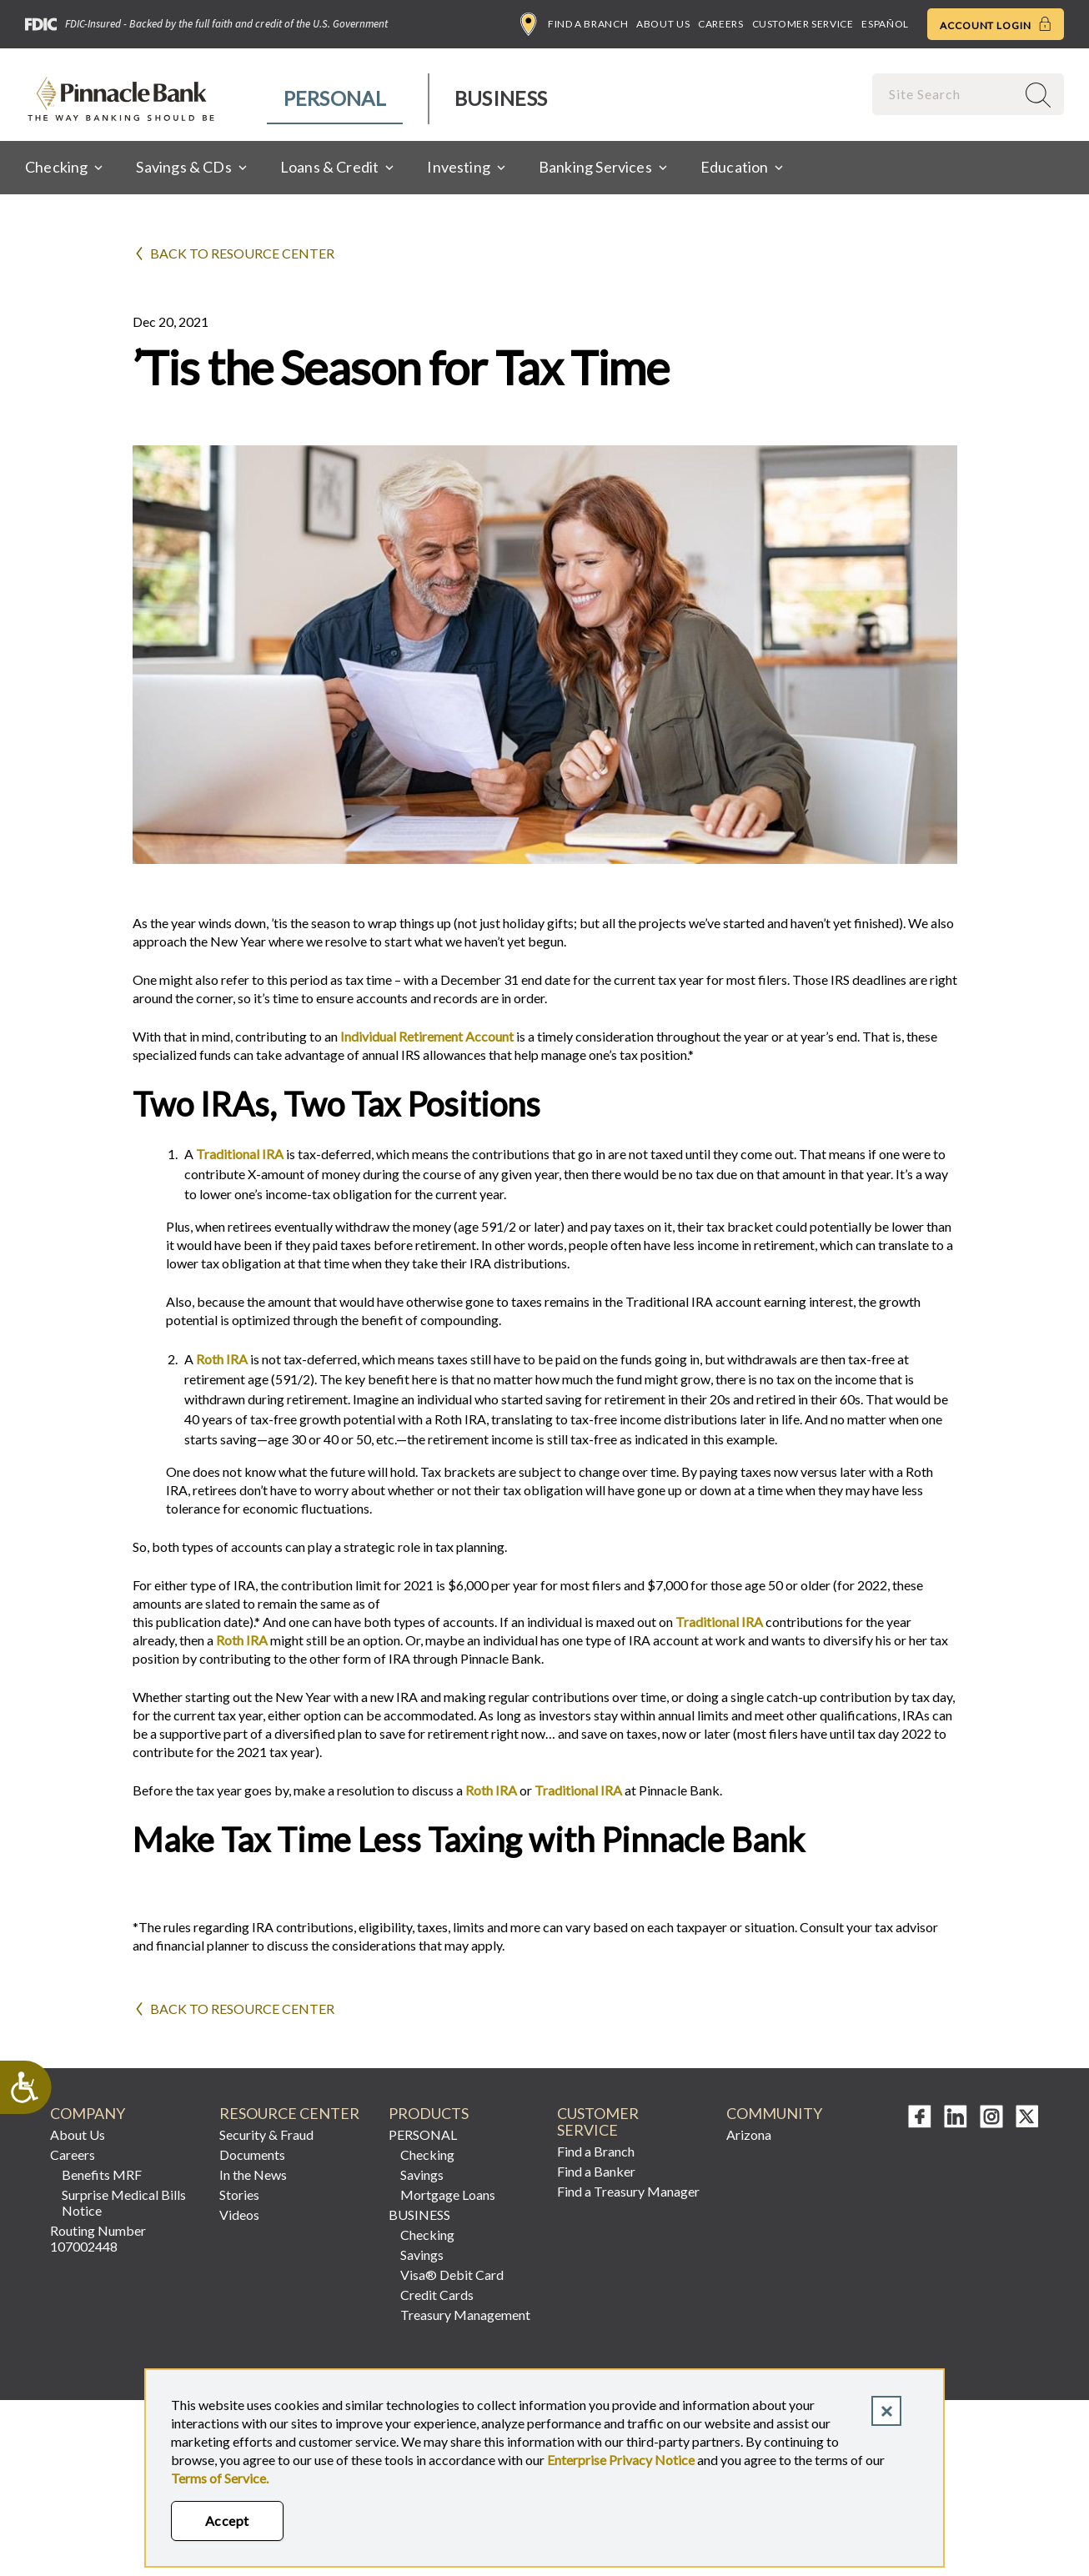 The image size is (1089, 2576). I want to click on Account Login, so click(995, 24).